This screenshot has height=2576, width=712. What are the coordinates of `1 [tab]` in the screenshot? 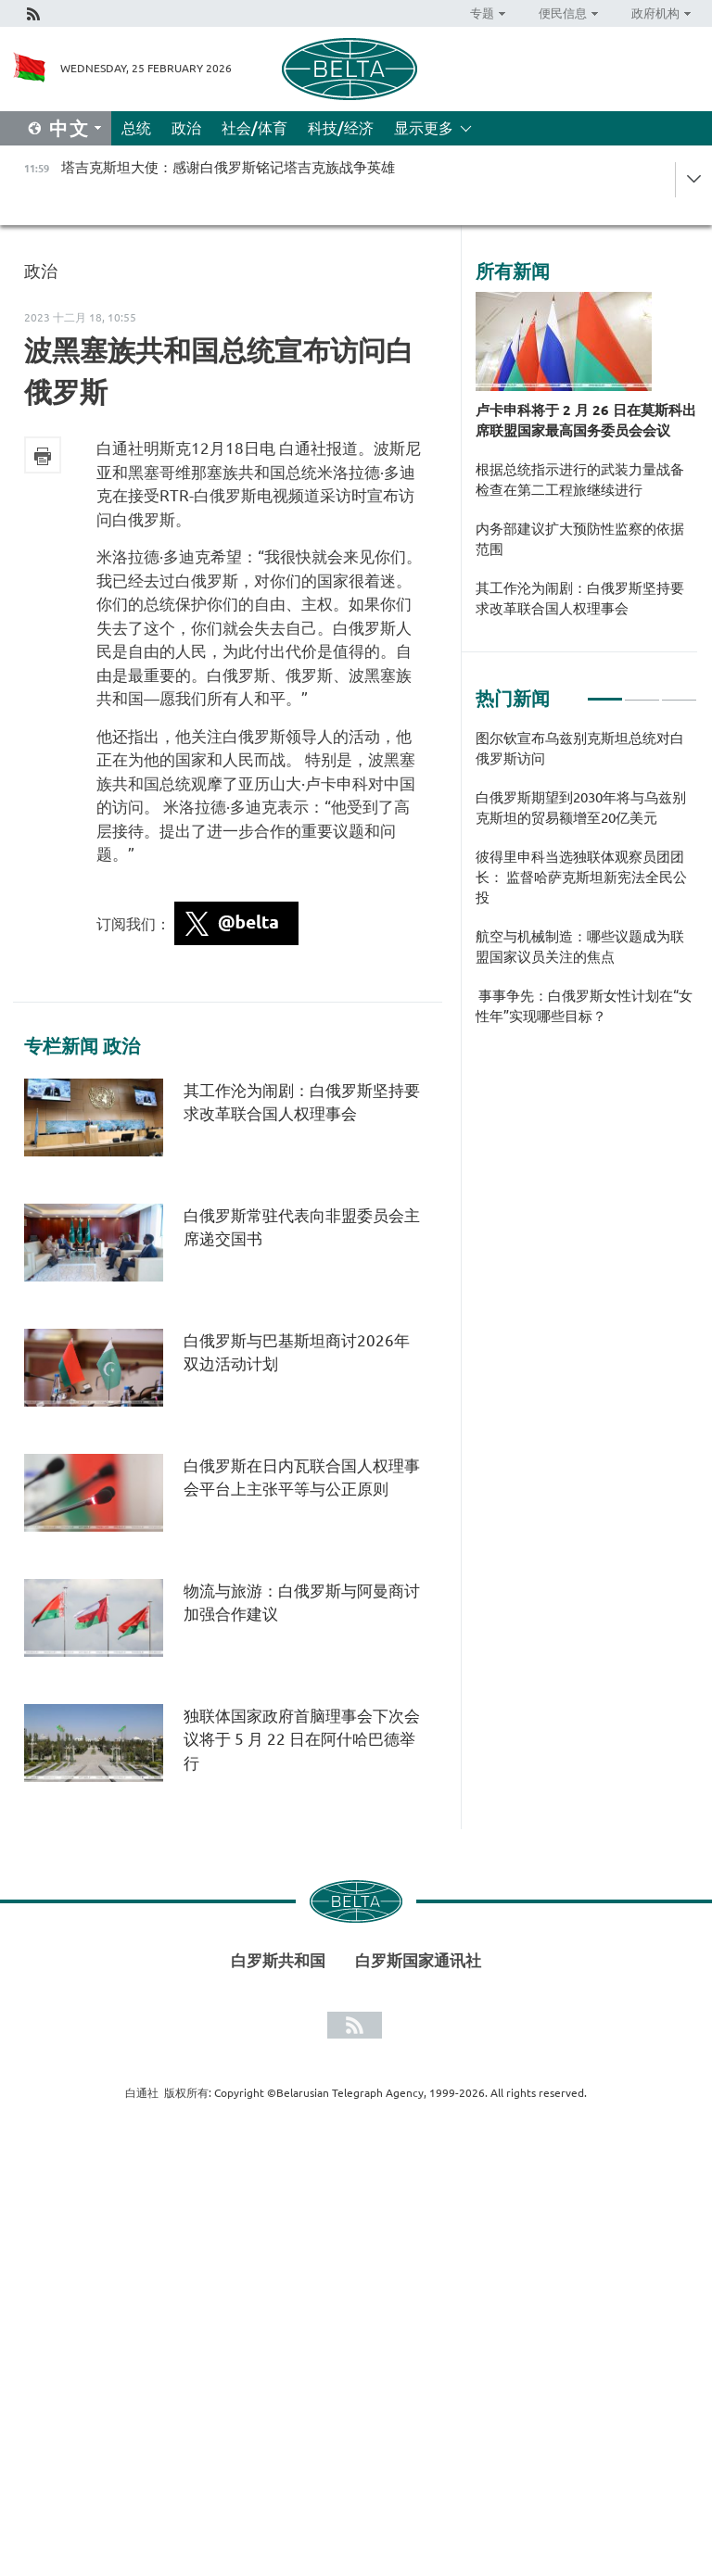 It's located at (605, 691).